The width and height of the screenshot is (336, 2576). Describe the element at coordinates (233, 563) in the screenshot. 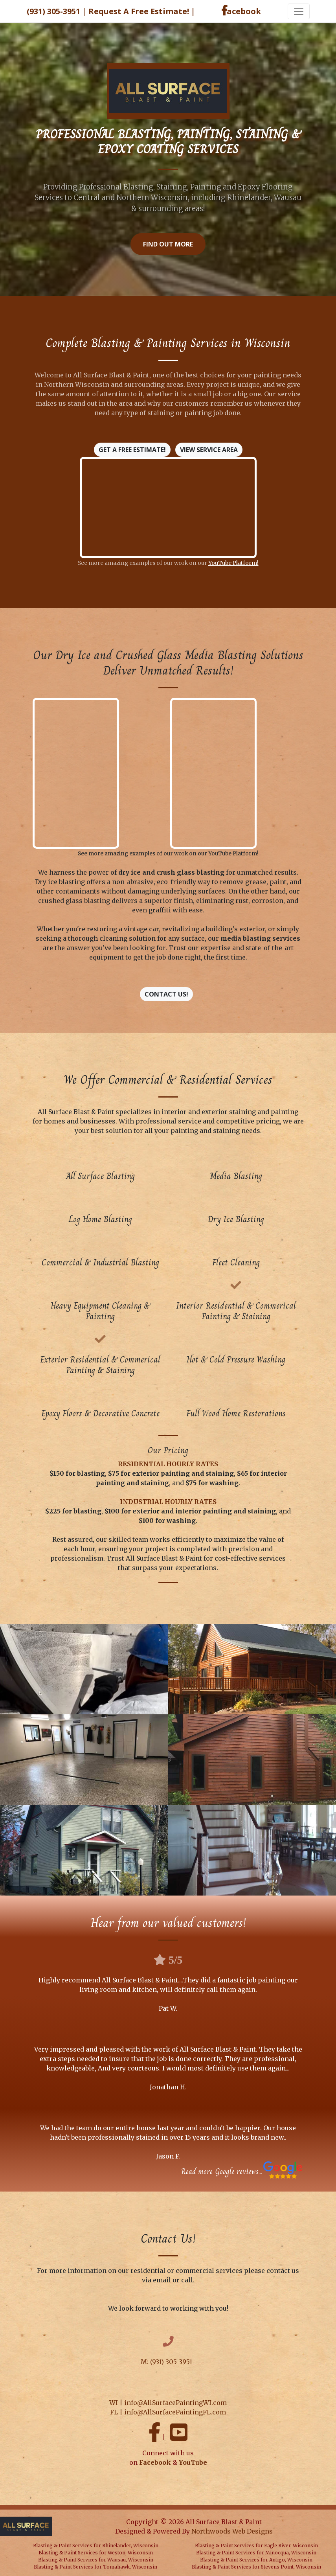

I see `YouTube Platform!` at that location.